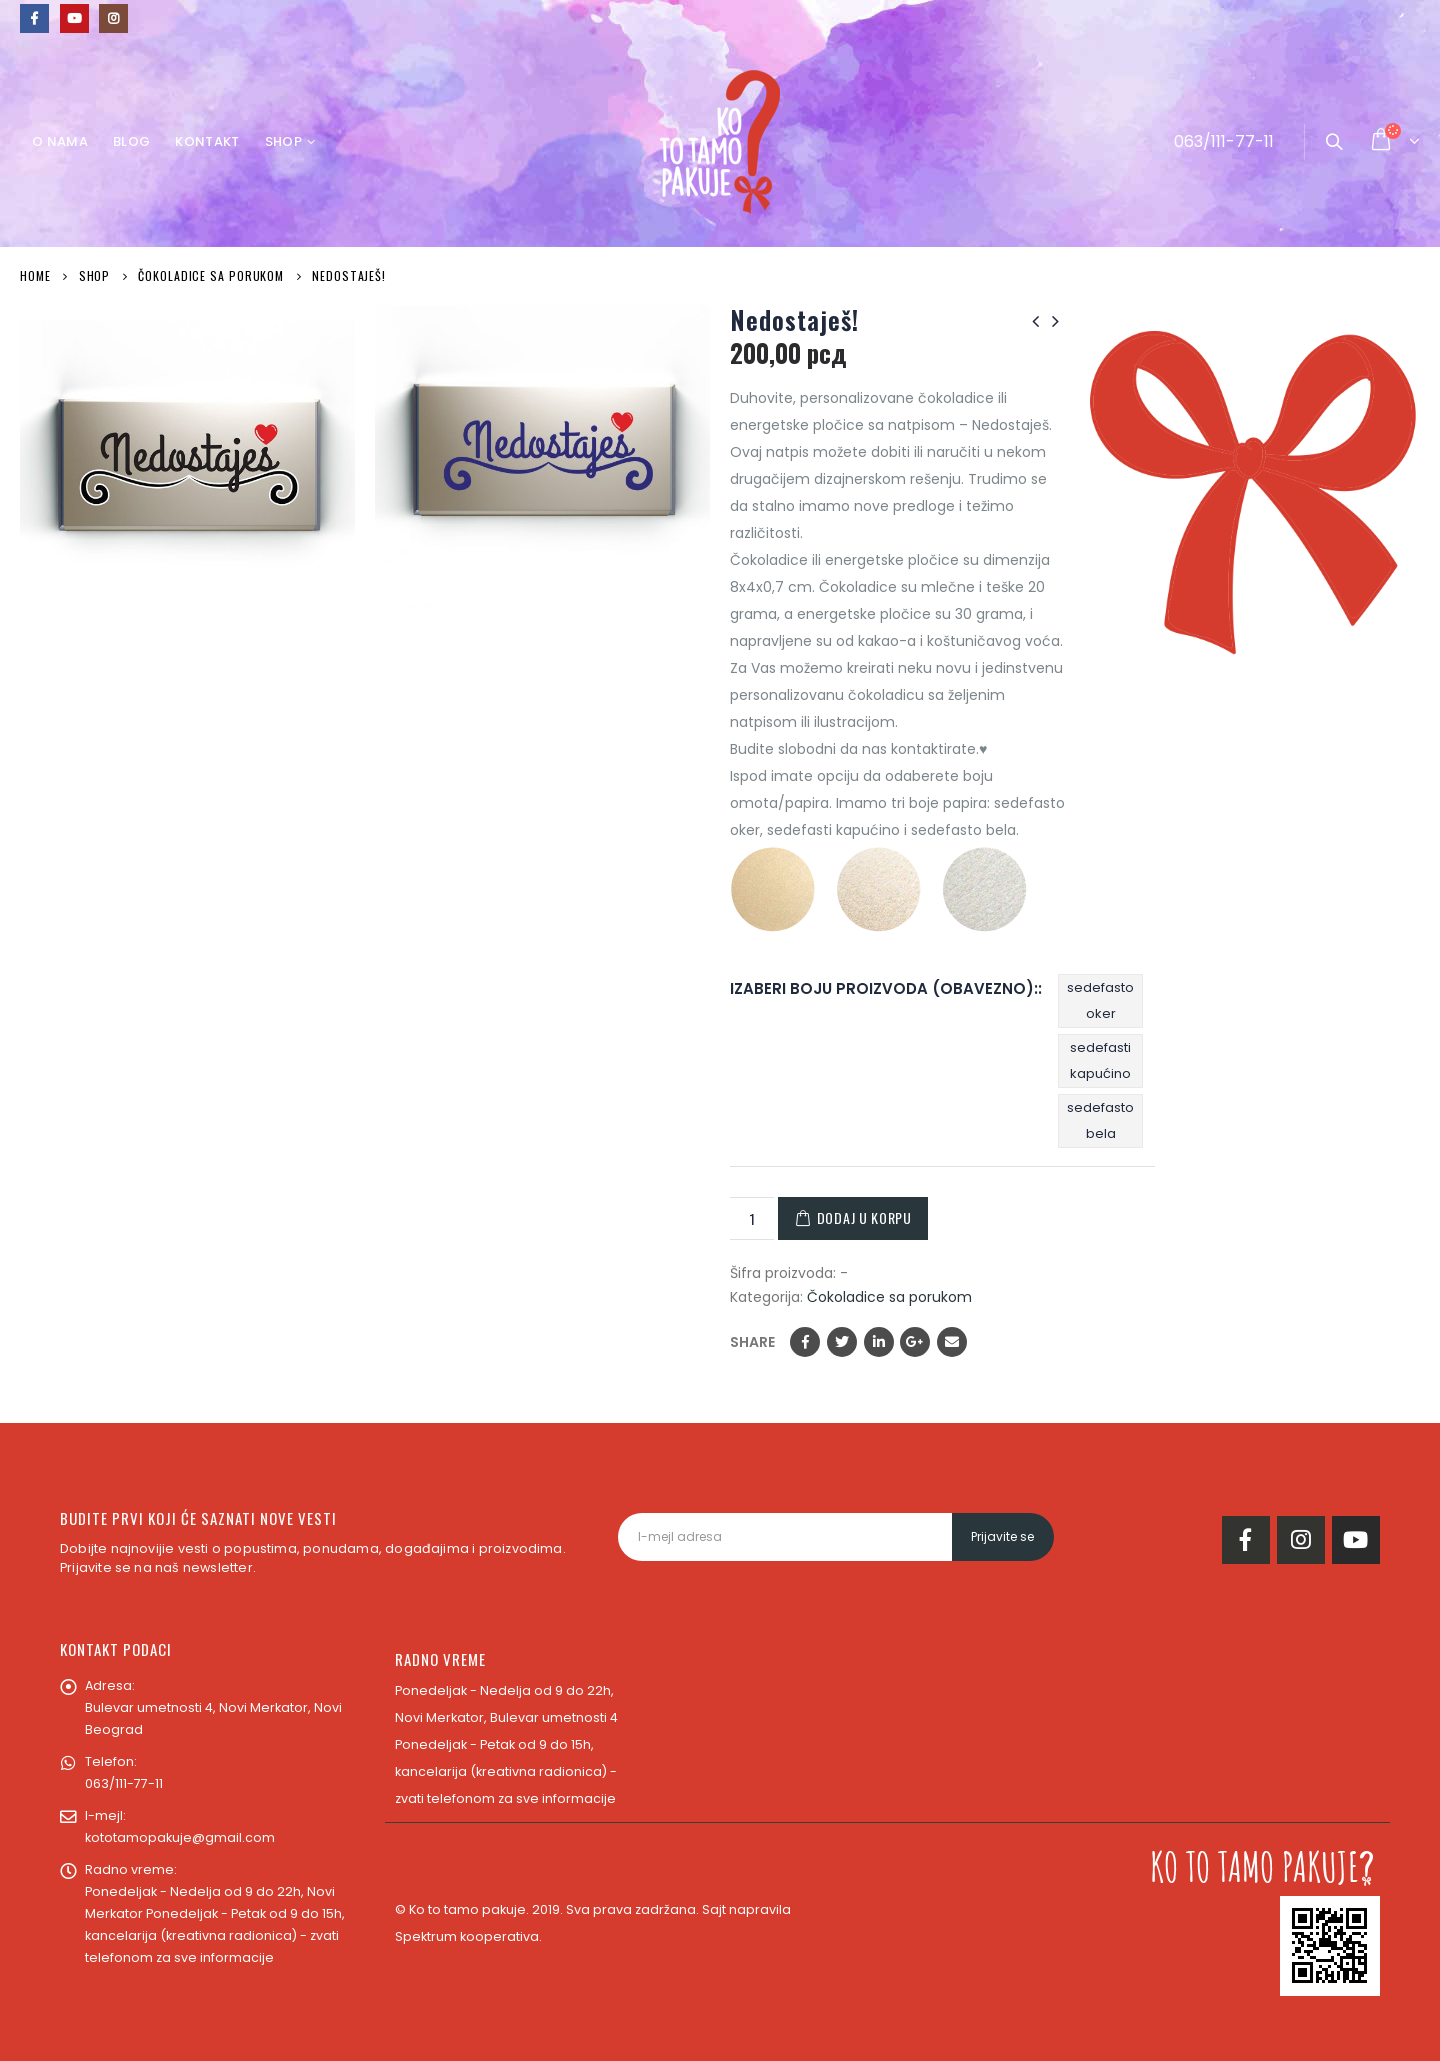 This screenshot has width=1440, height=2061. What do you see at coordinates (207, 141) in the screenshot?
I see `Kontakt` at bounding box center [207, 141].